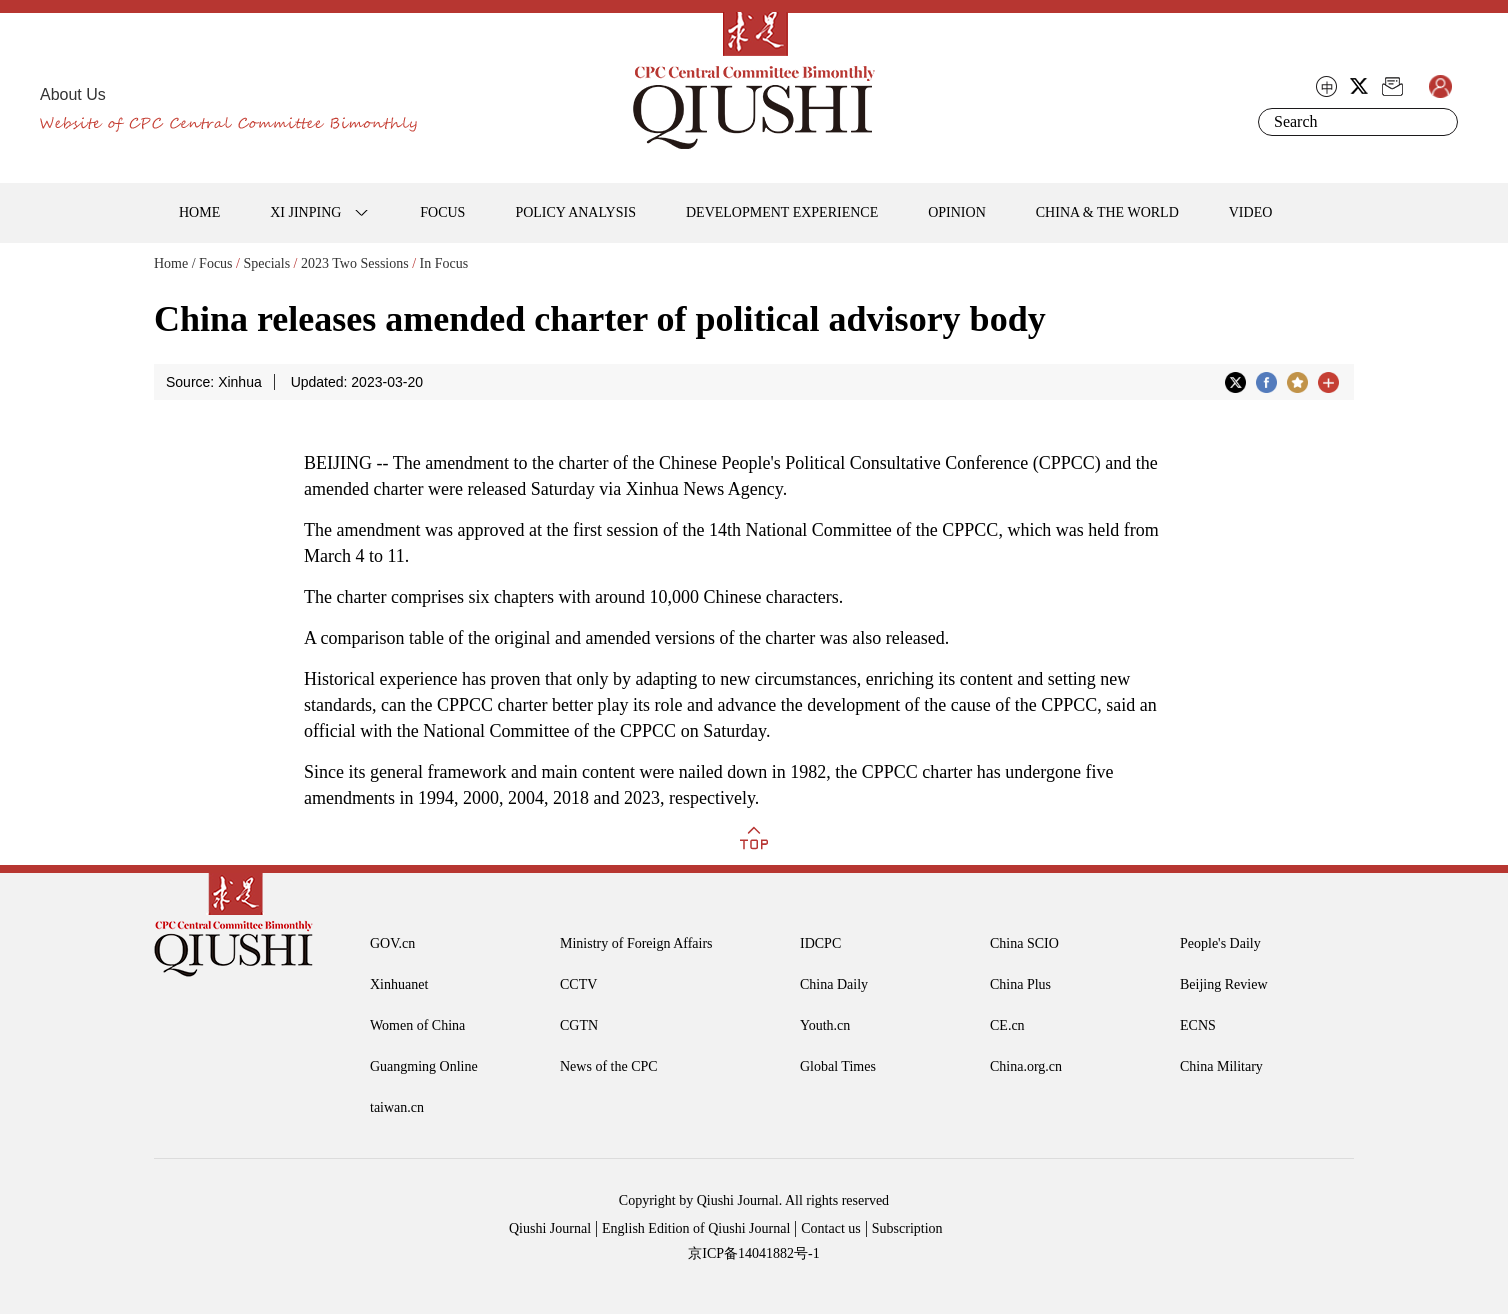 This screenshot has width=1508, height=1314. What do you see at coordinates (392, 943) in the screenshot?
I see `GOV.cn` at bounding box center [392, 943].